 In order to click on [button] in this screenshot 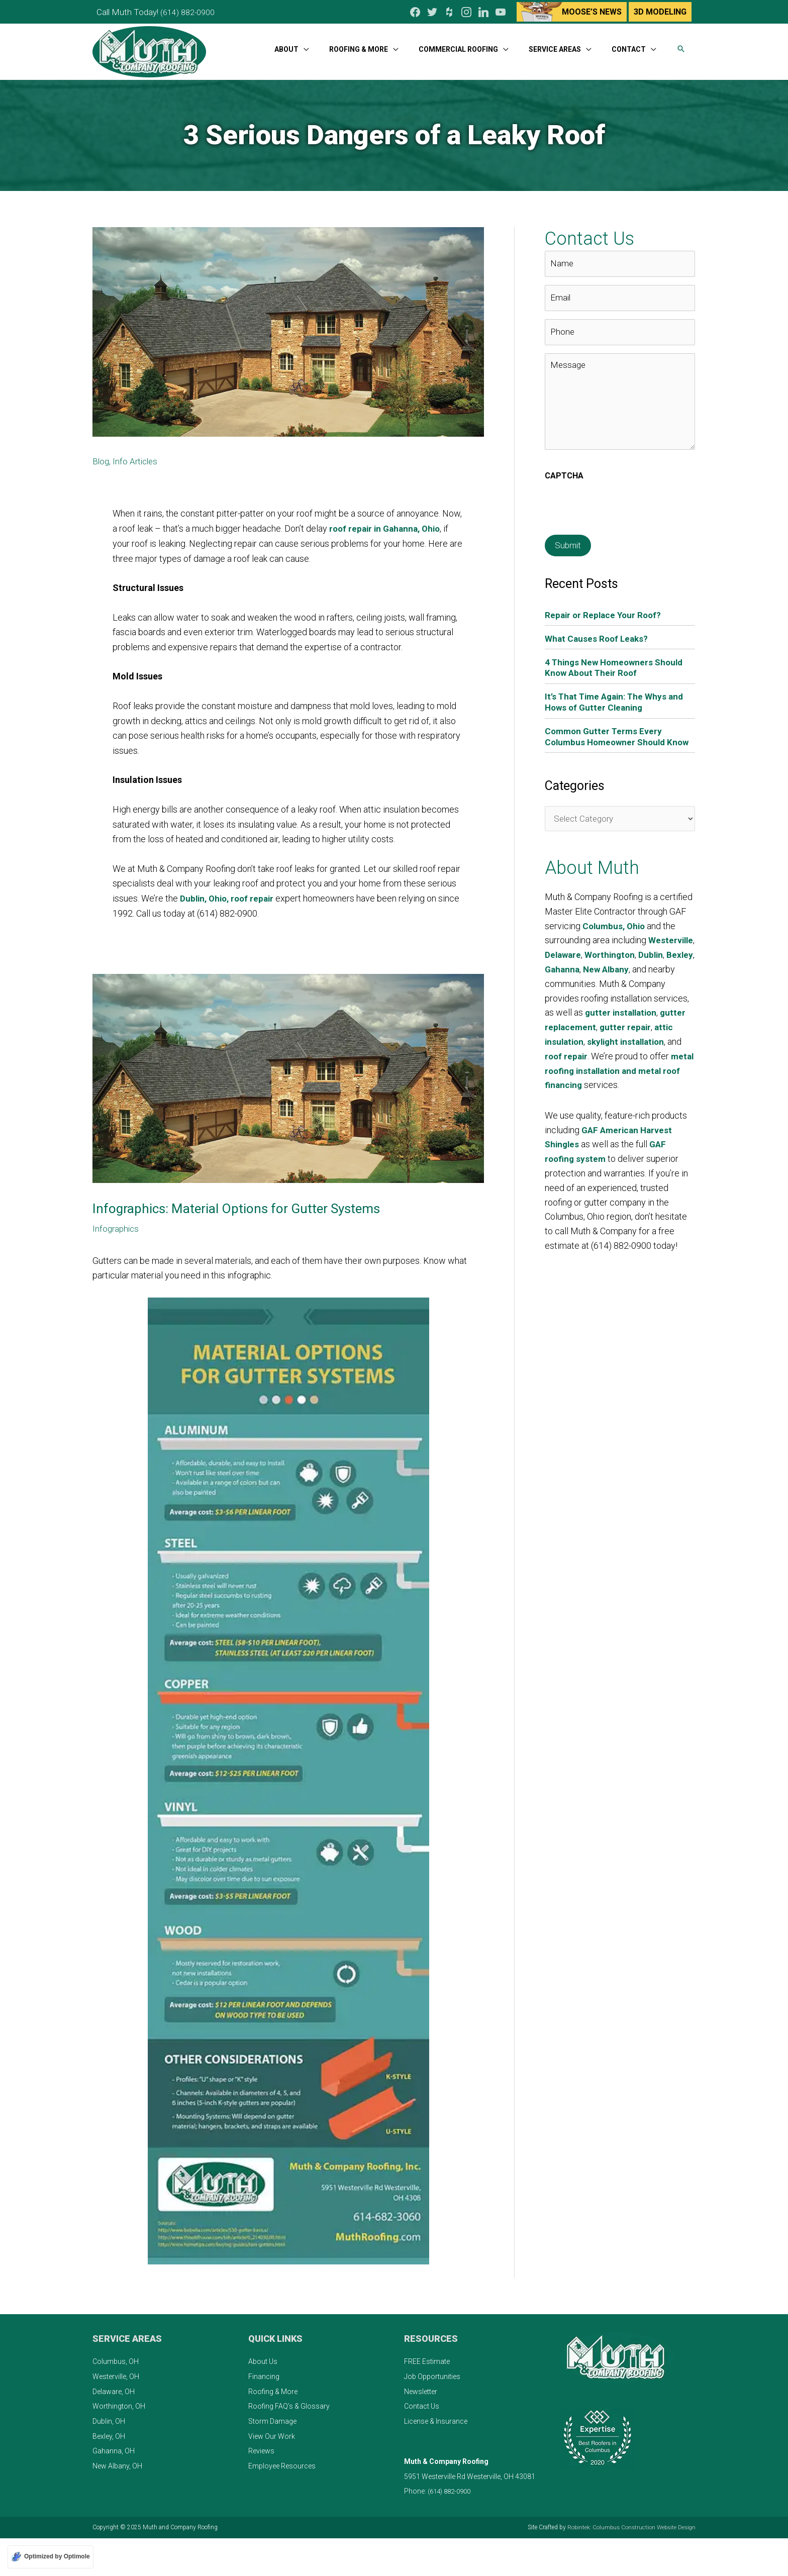, I will do `click(680, 44)`.